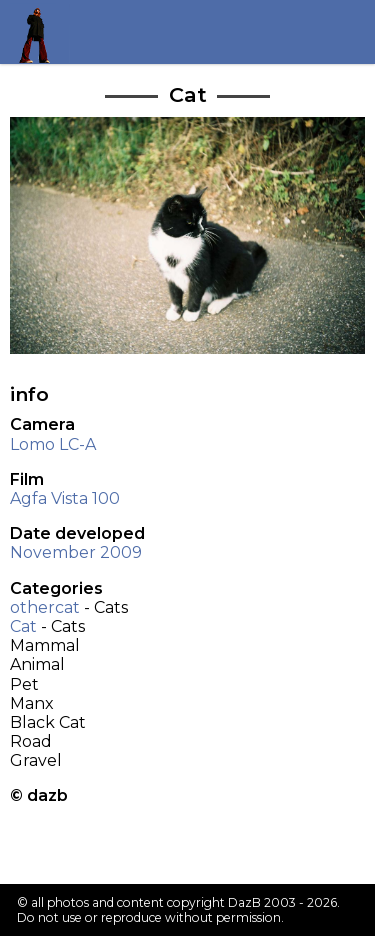  Describe the element at coordinates (76, 552) in the screenshot. I see `November 2009` at that location.